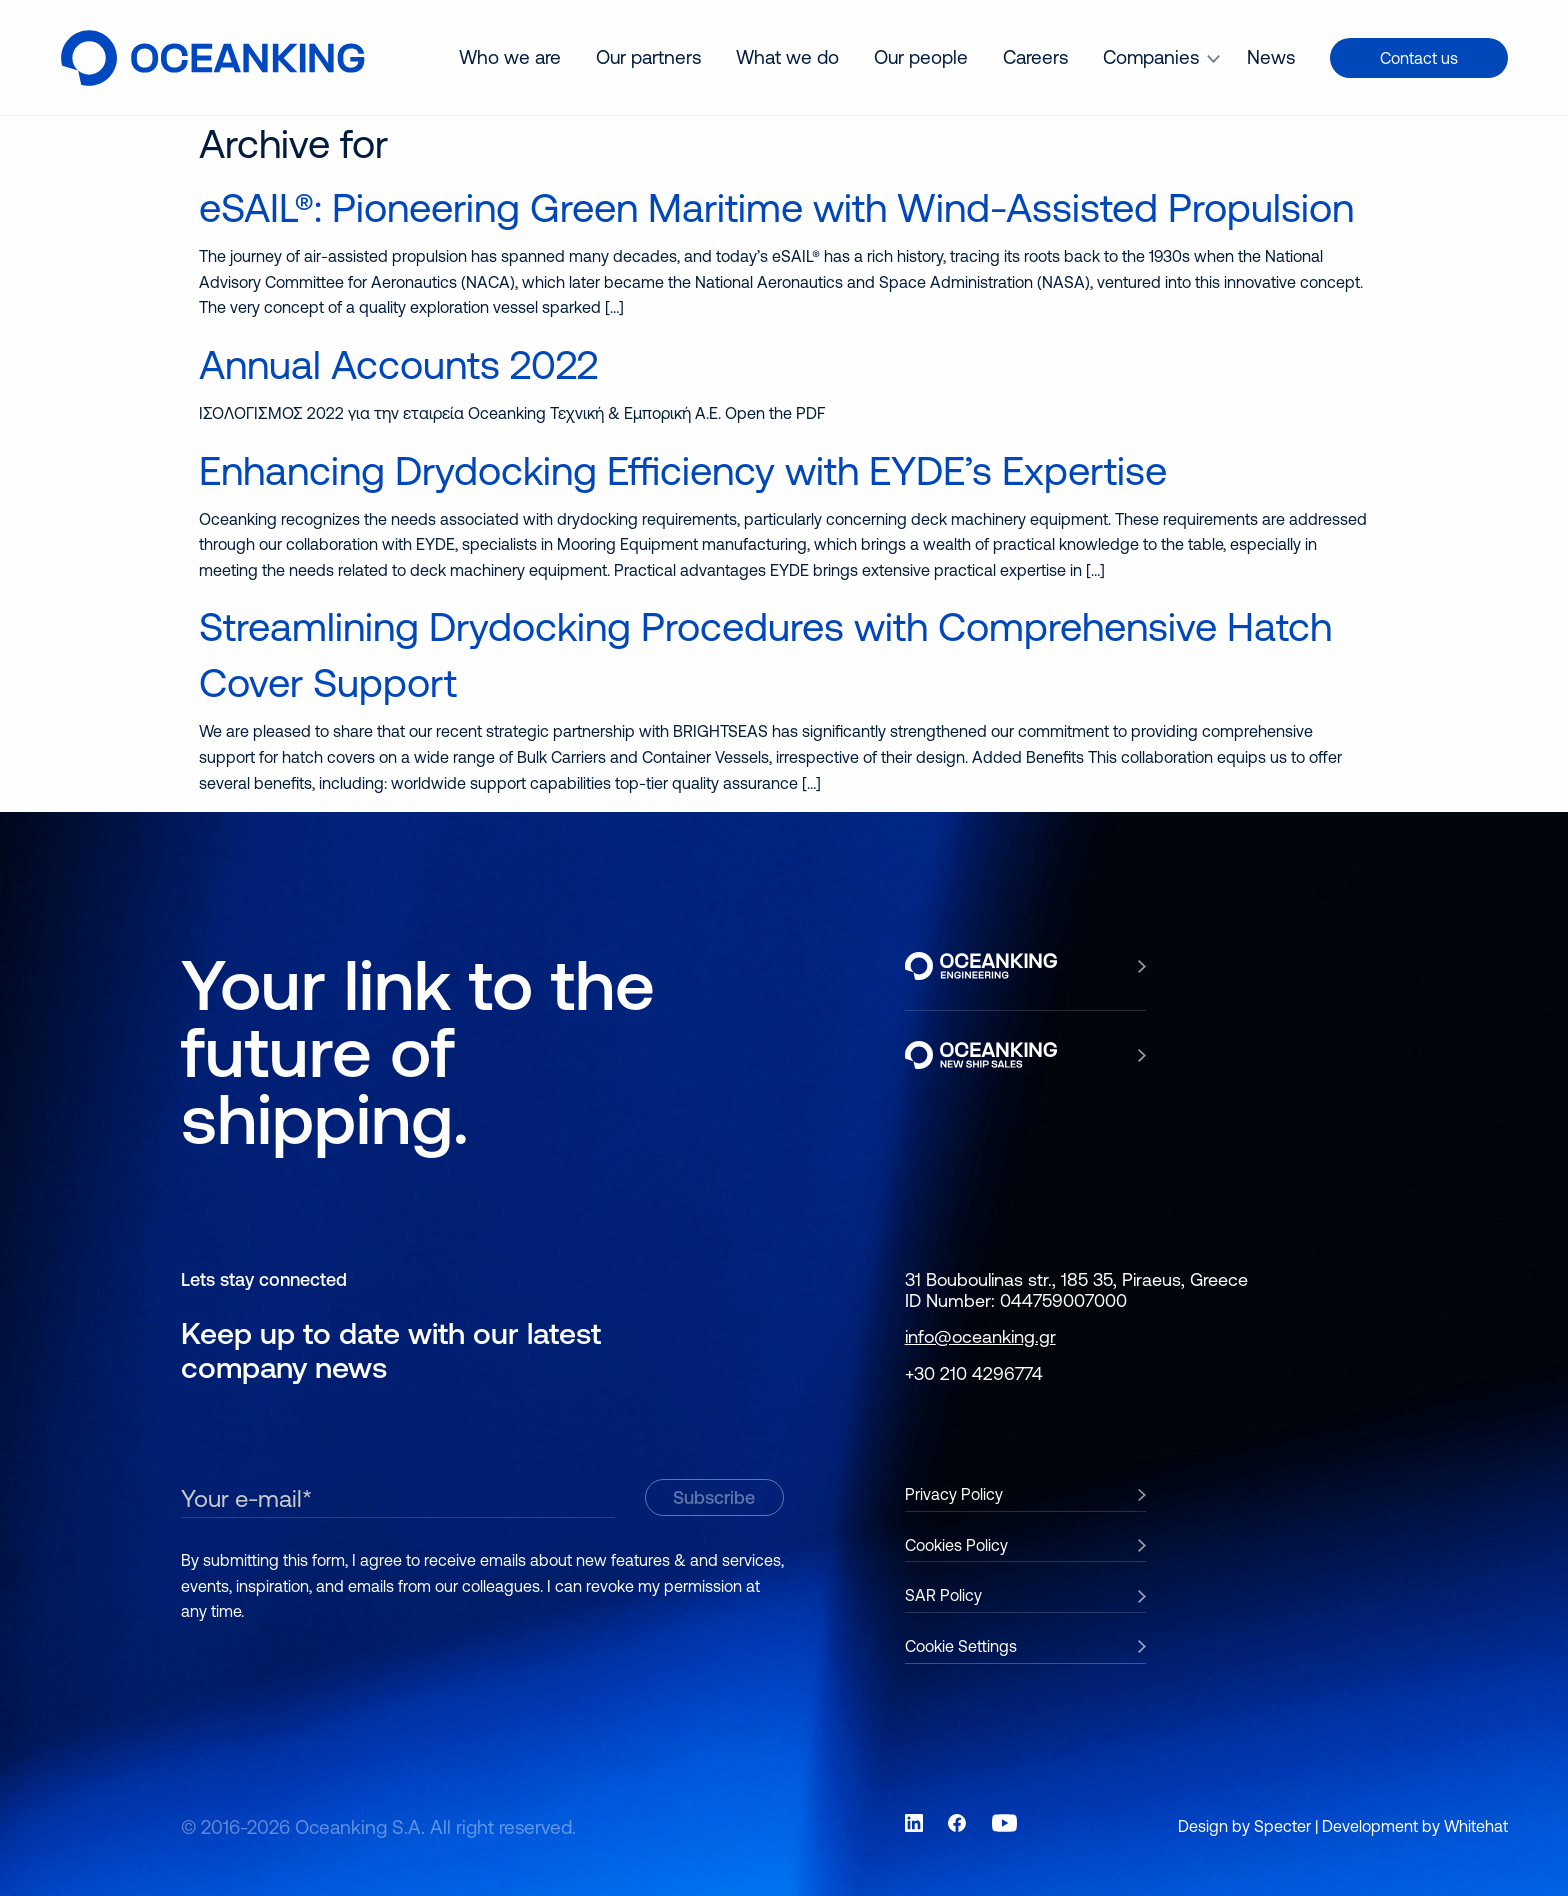  What do you see at coordinates (957, 1823) in the screenshot?
I see `[Link to social network Facebook]` at bounding box center [957, 1823].